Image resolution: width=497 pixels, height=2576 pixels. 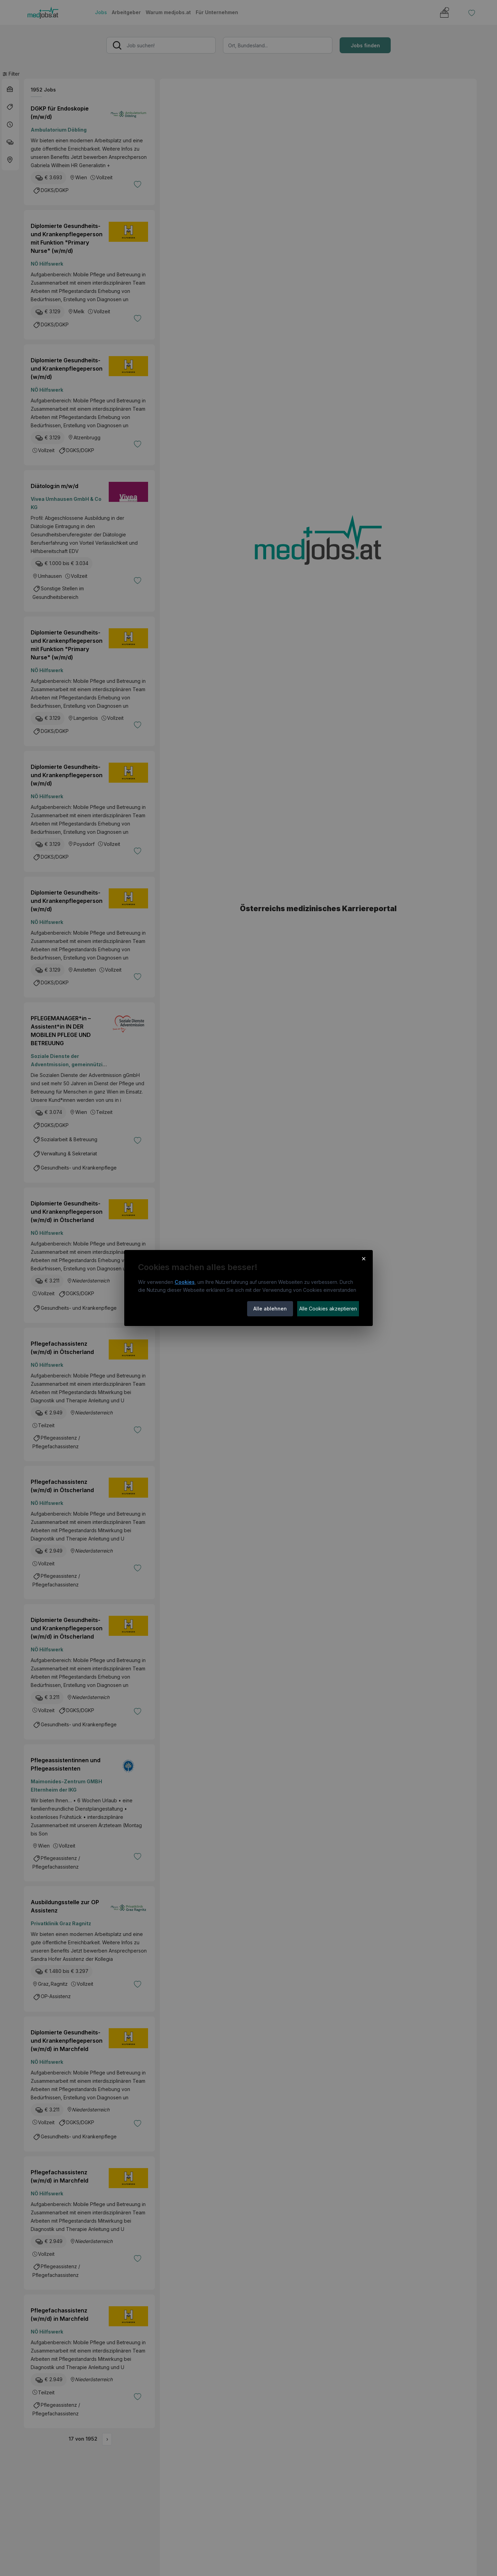 What do you see at coordinates (270, 1308) in the screenshot?
I see `Alle ablehnen` at bounding box center [270, 1308].